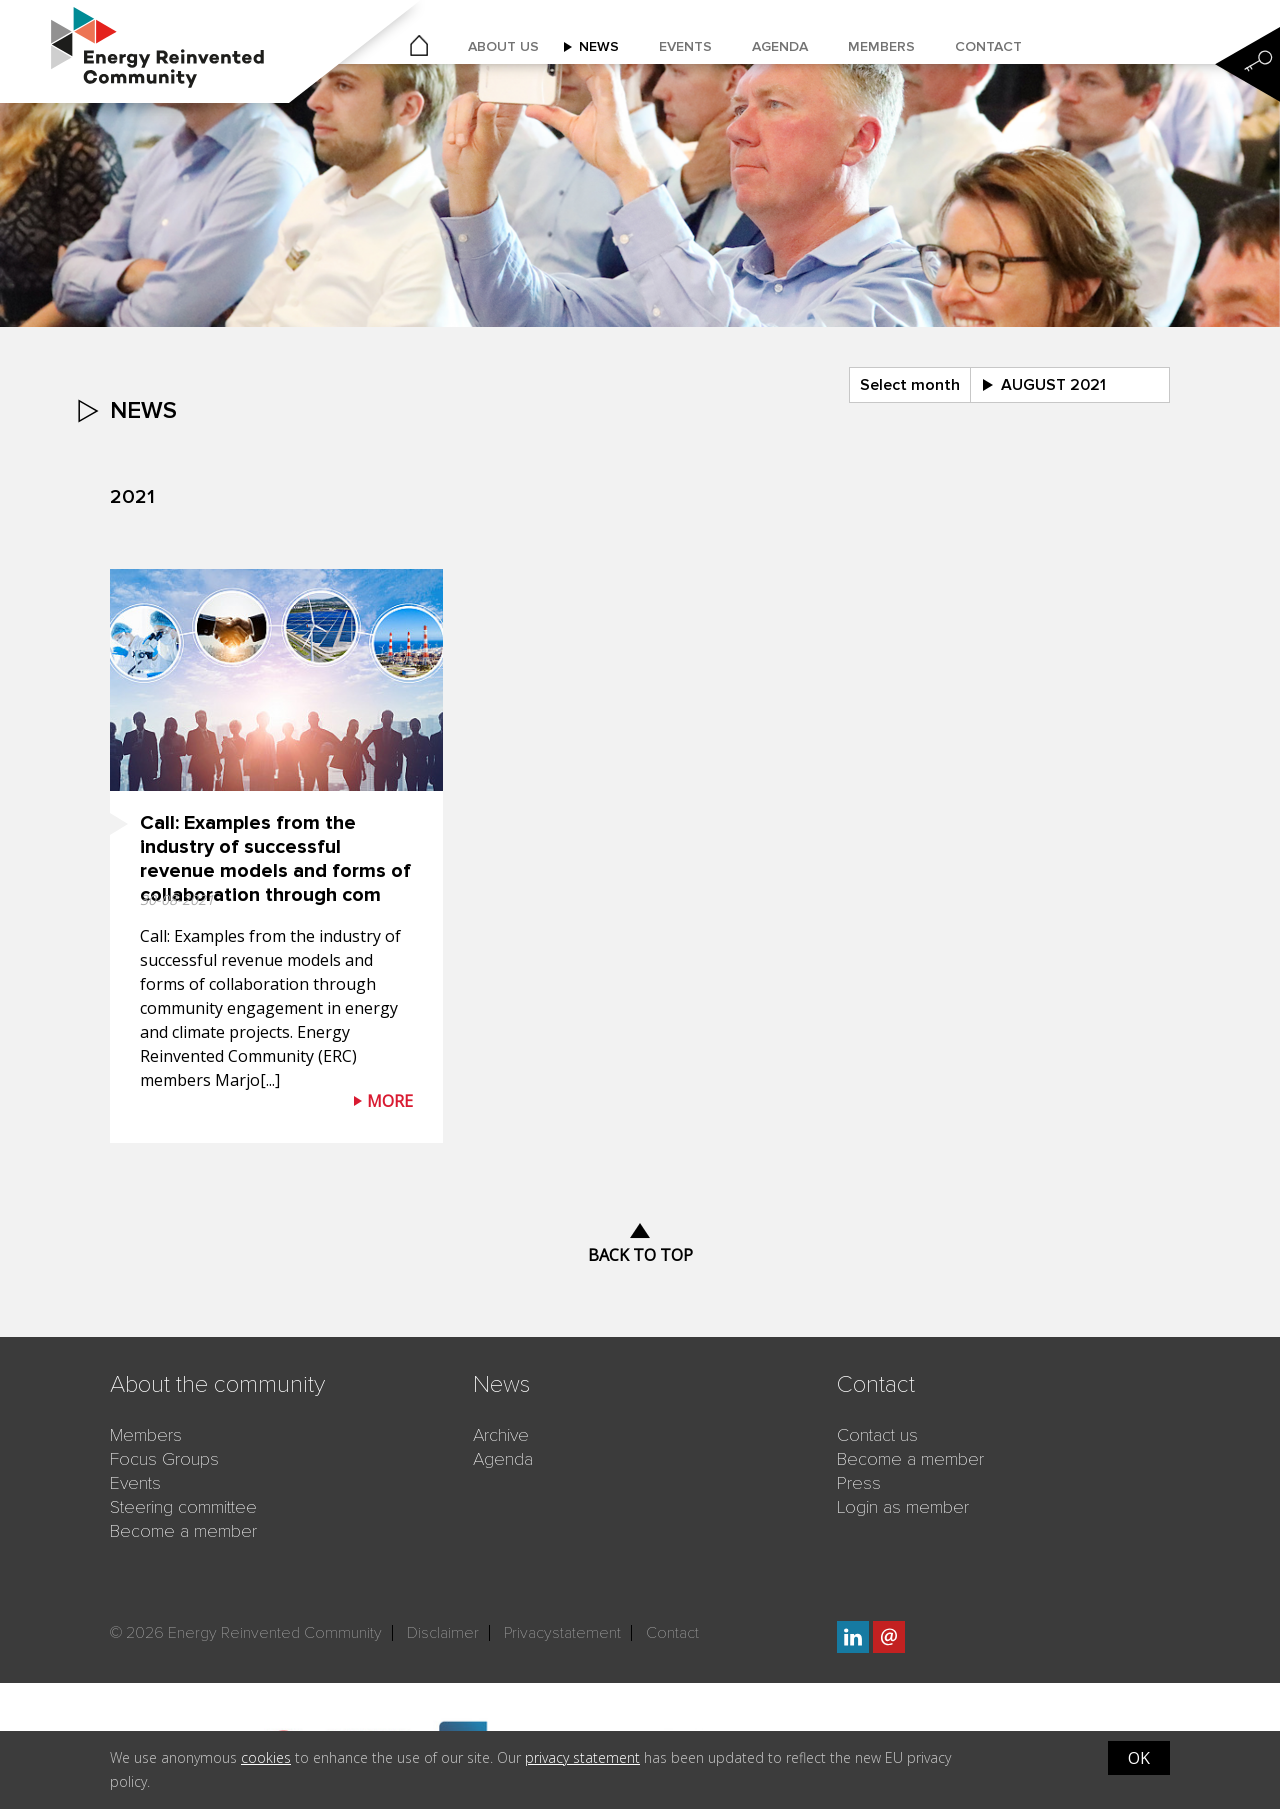 The image size is (1280, 1809). What do you see at coordinates (183, 1531) in the screenshot?
I see `Become a member` at bounding box center [183, 1531].